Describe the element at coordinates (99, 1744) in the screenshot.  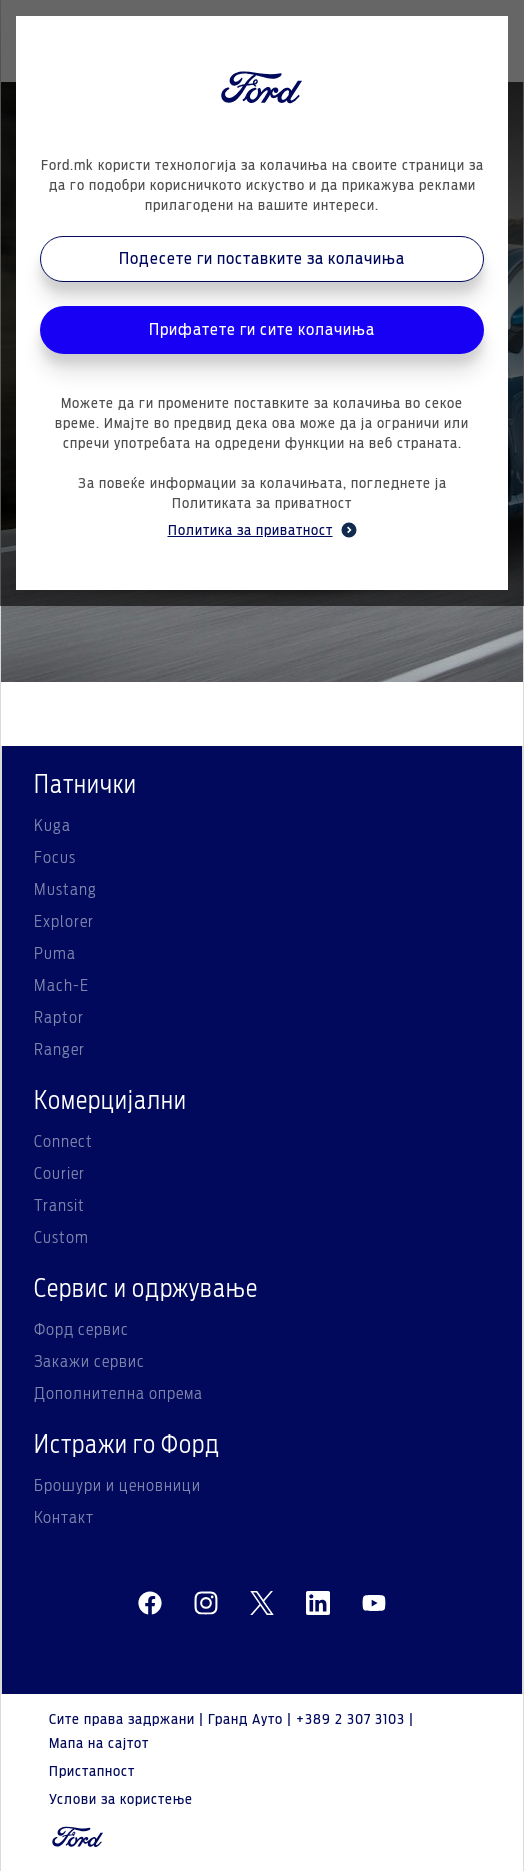
I see `Мапа на сајтот` at that location.